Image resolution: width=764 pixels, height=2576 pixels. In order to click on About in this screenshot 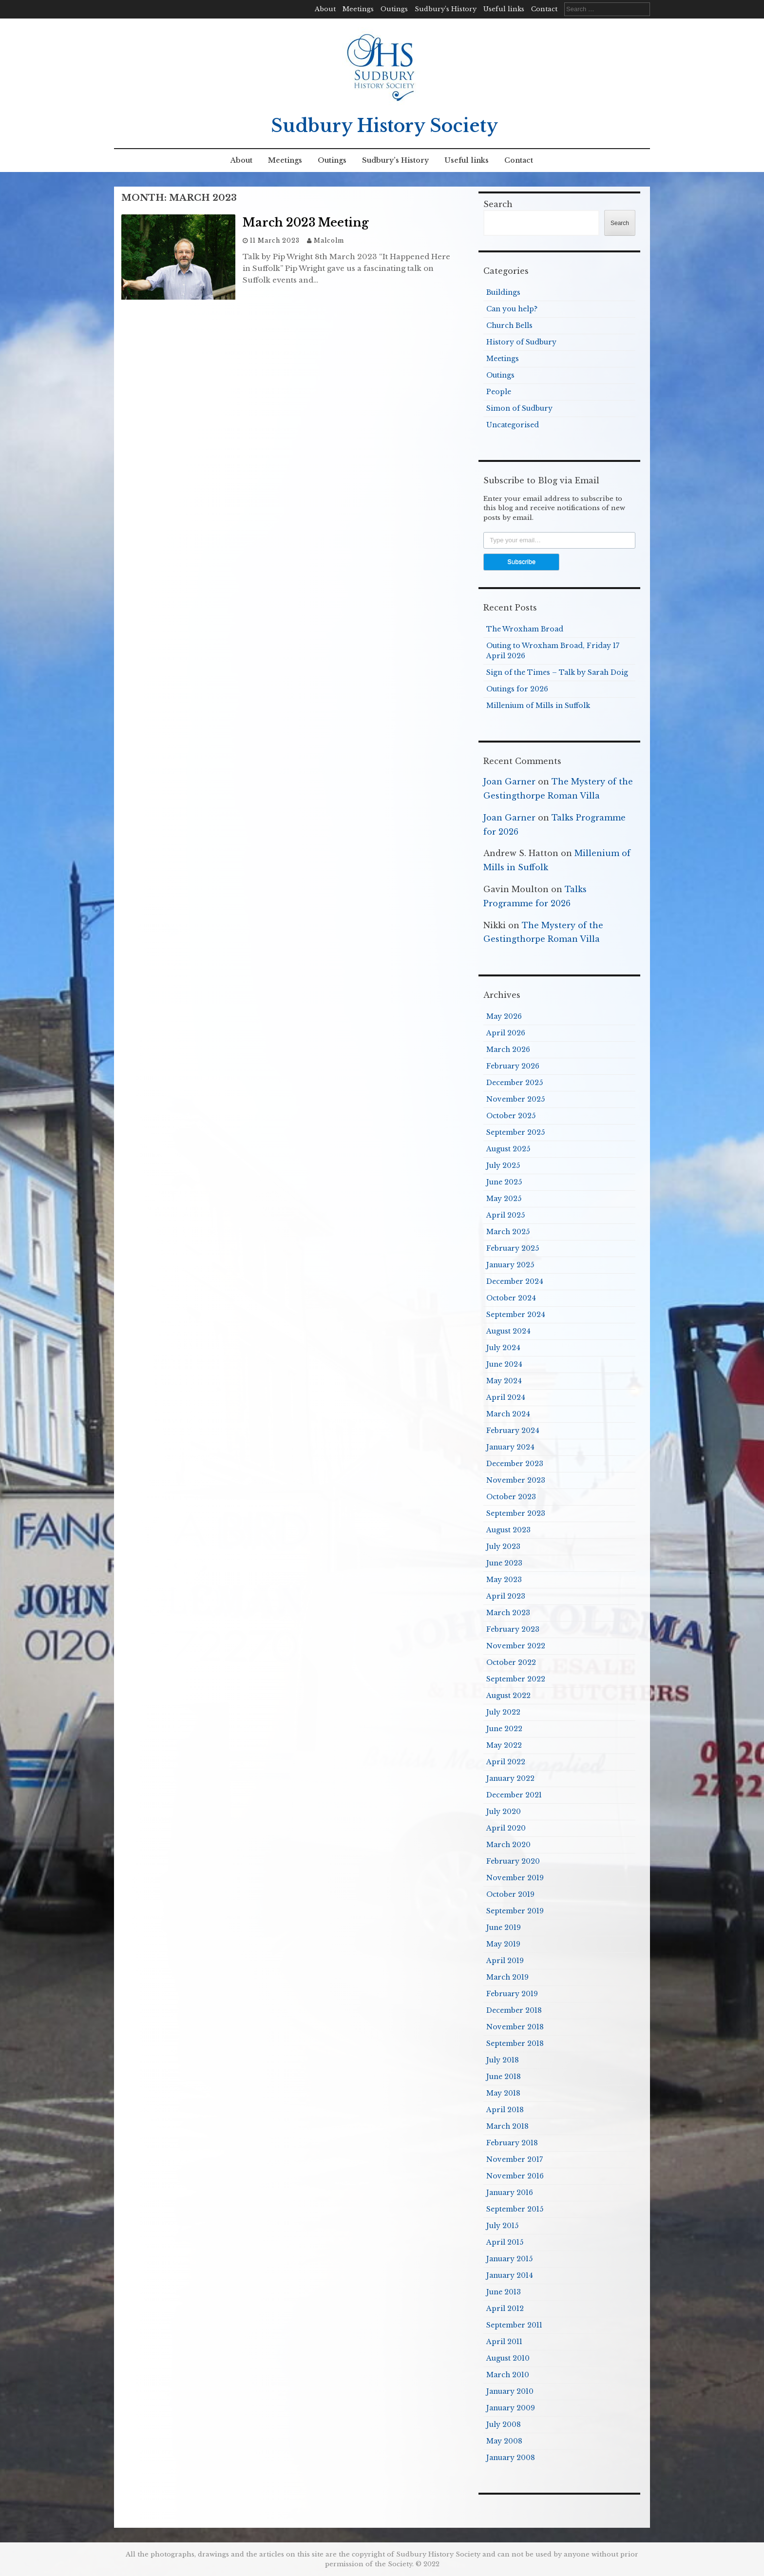, I will do `click(325, 9)`.